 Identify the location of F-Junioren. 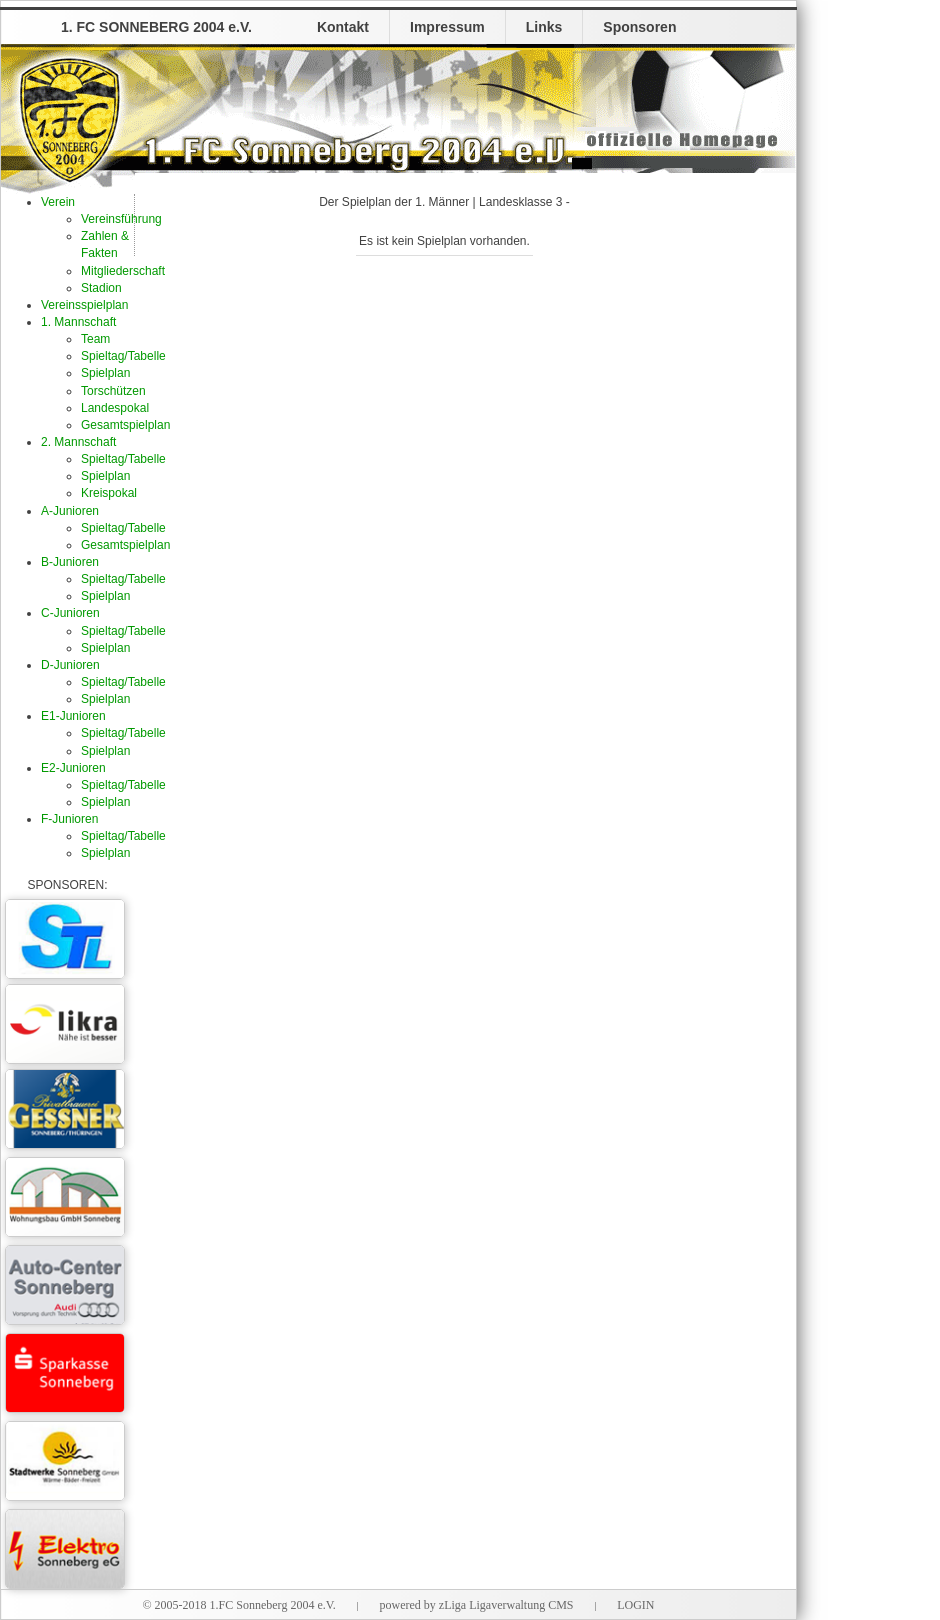
(69, 819).